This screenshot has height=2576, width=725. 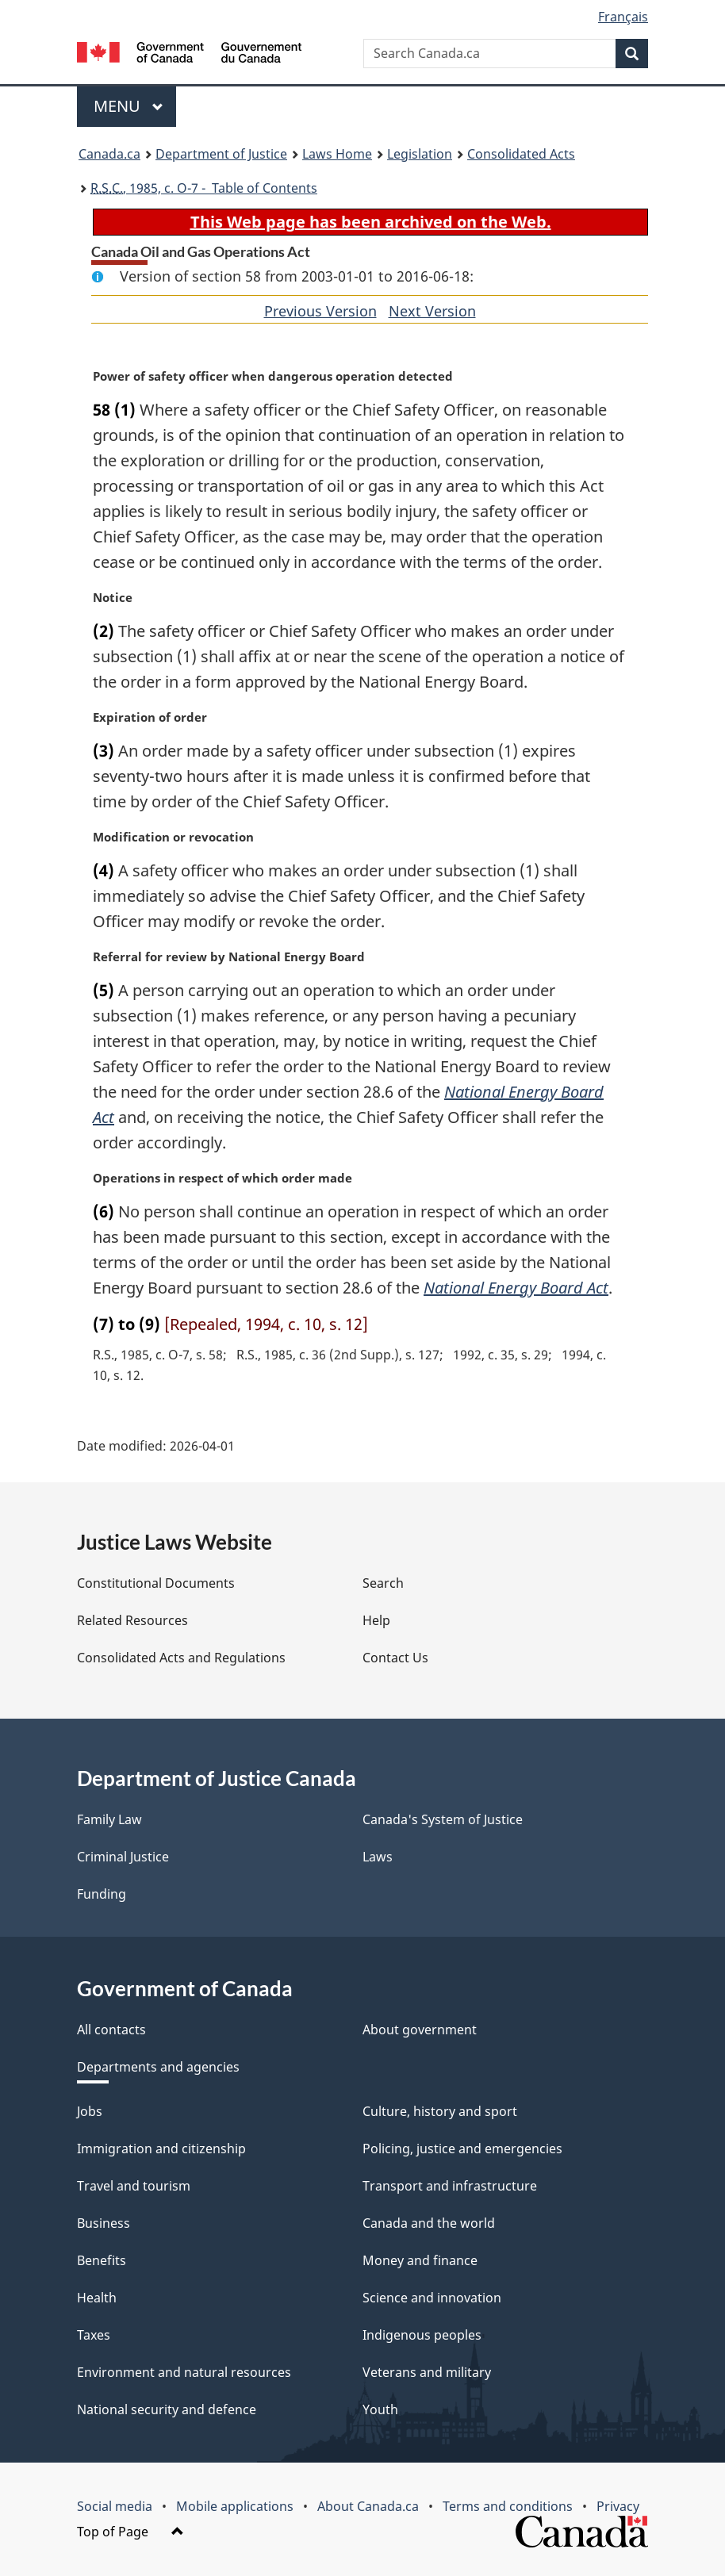 I want to click on All contacts, so click(x=111, y=2029).